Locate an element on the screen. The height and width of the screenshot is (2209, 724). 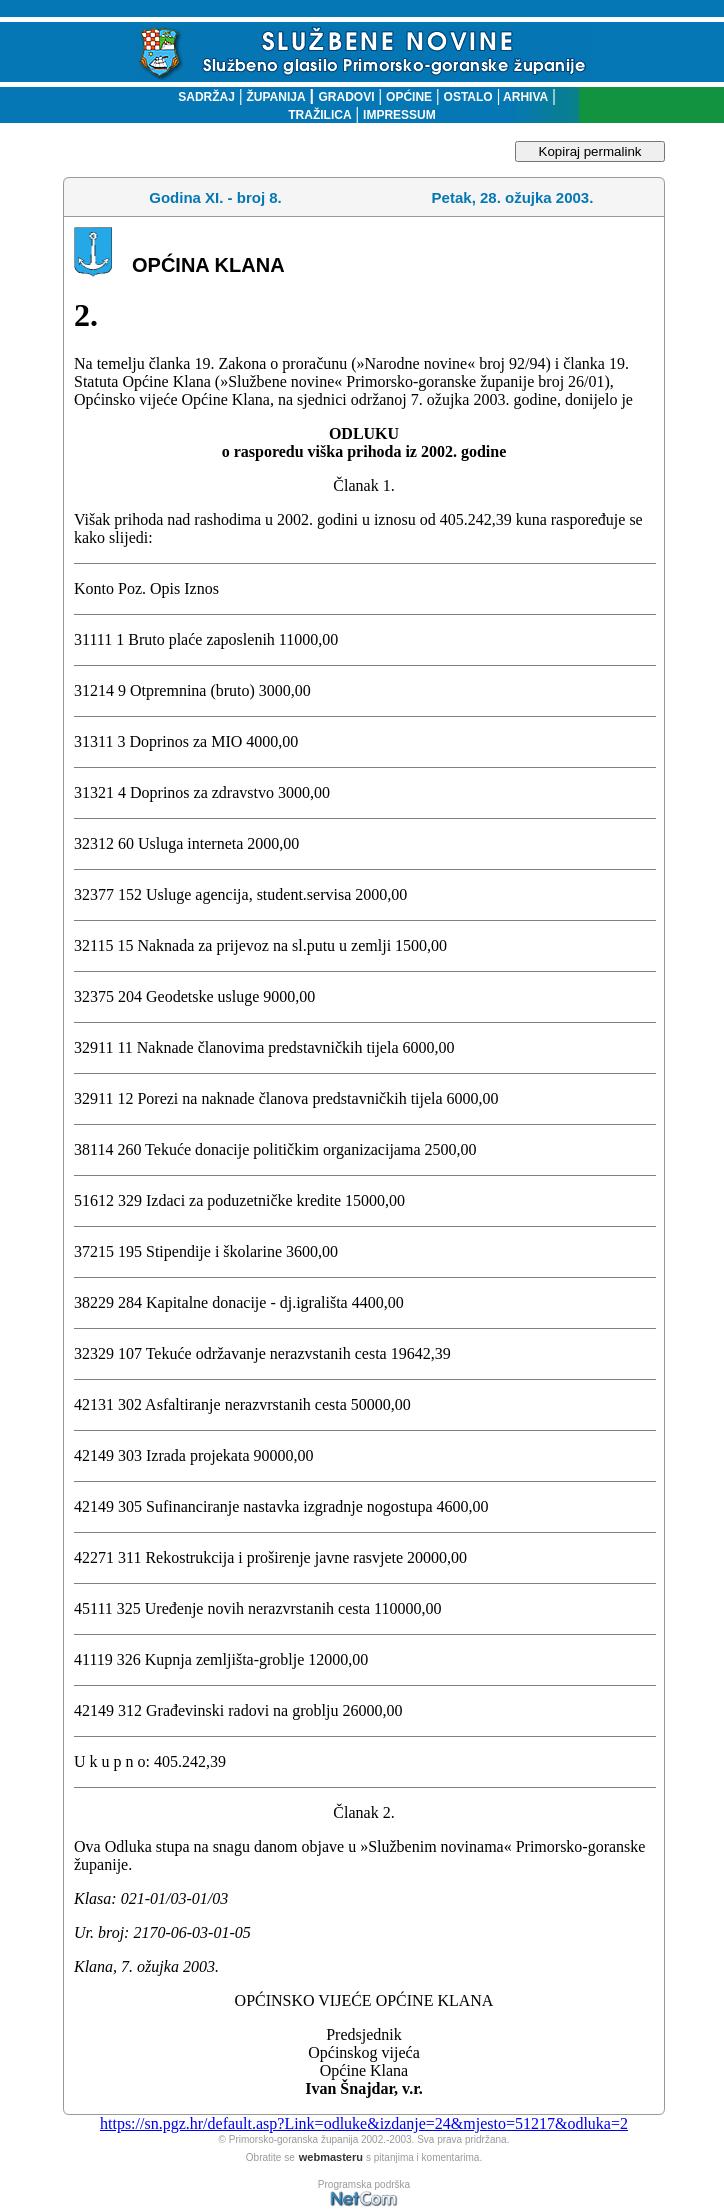
IMPRESSUM is located at coordinates (399, 115).